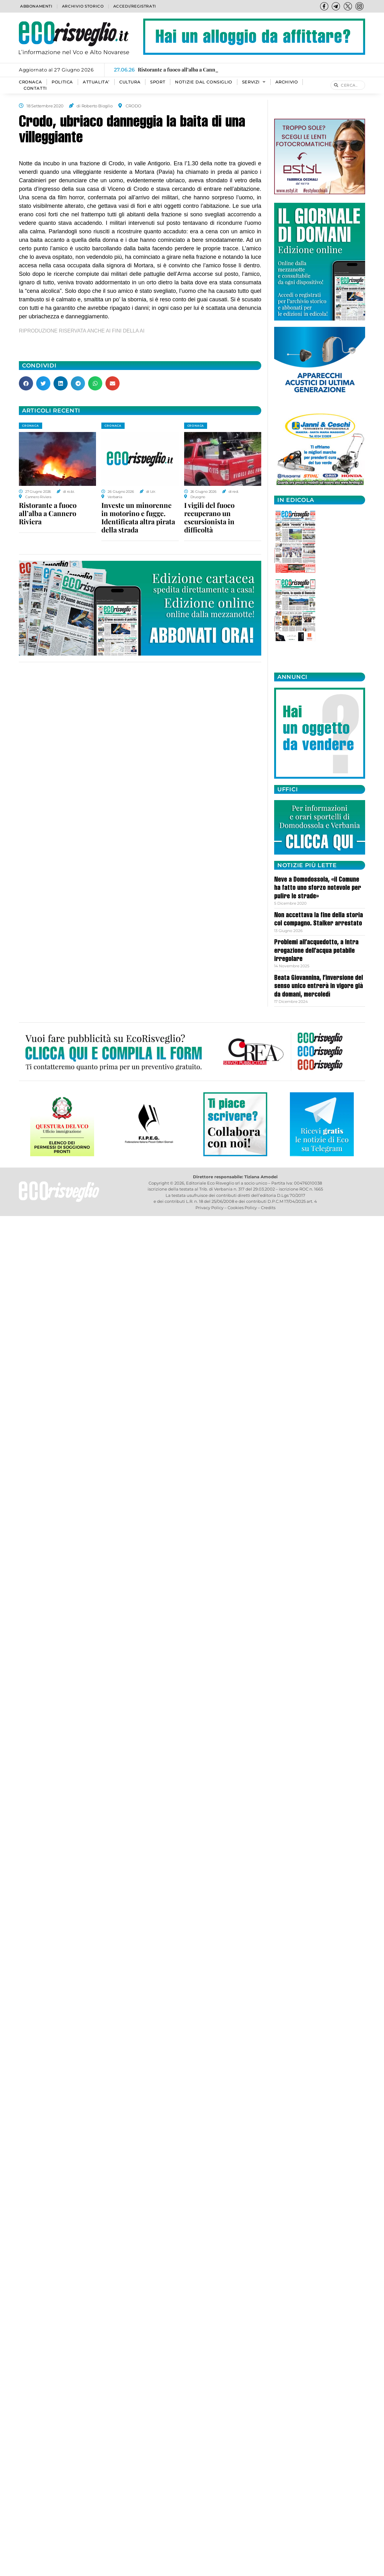 The width and height of the screenshot is (384, 2576). What do you see at coordinates (254, 82) in the screenshot?
I see `SERVIZI` at bounding box center [254, 82].